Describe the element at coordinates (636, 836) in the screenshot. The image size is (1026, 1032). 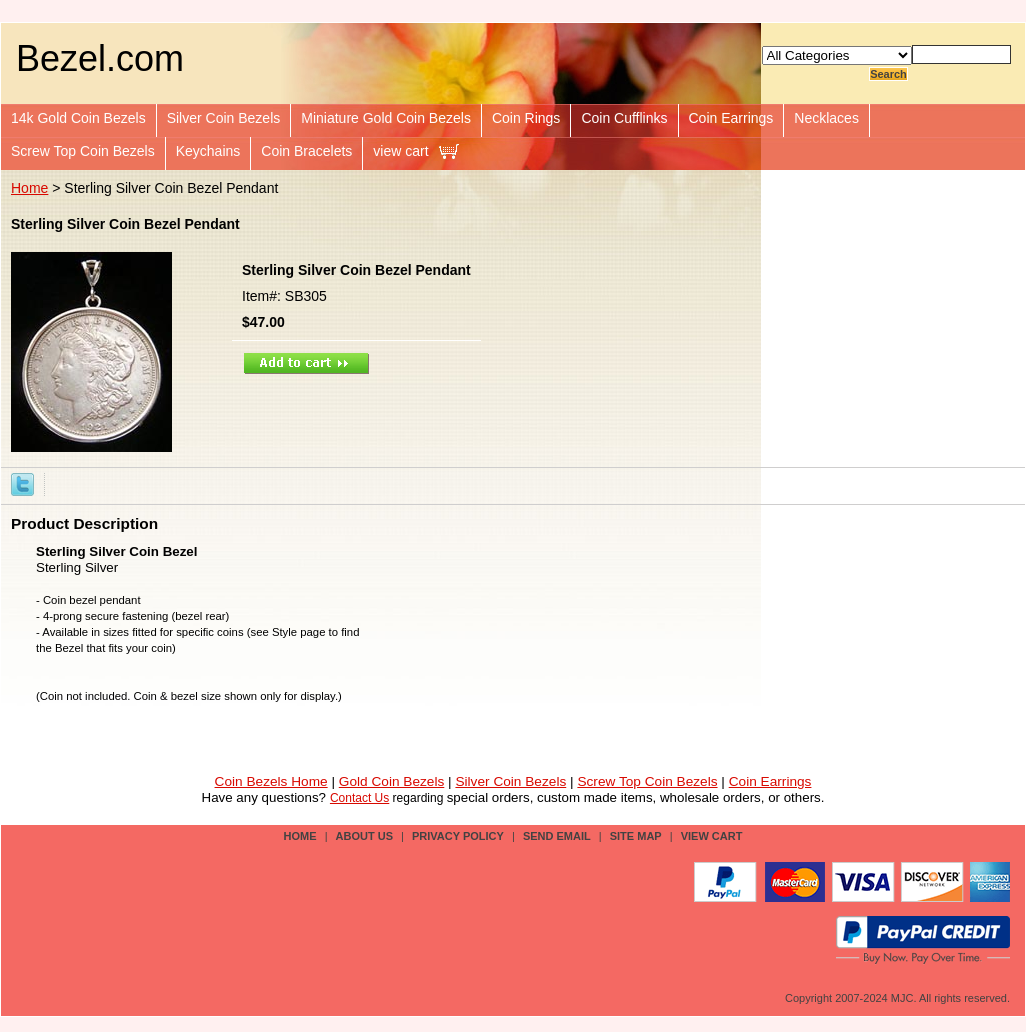
I see `site map` at that location.